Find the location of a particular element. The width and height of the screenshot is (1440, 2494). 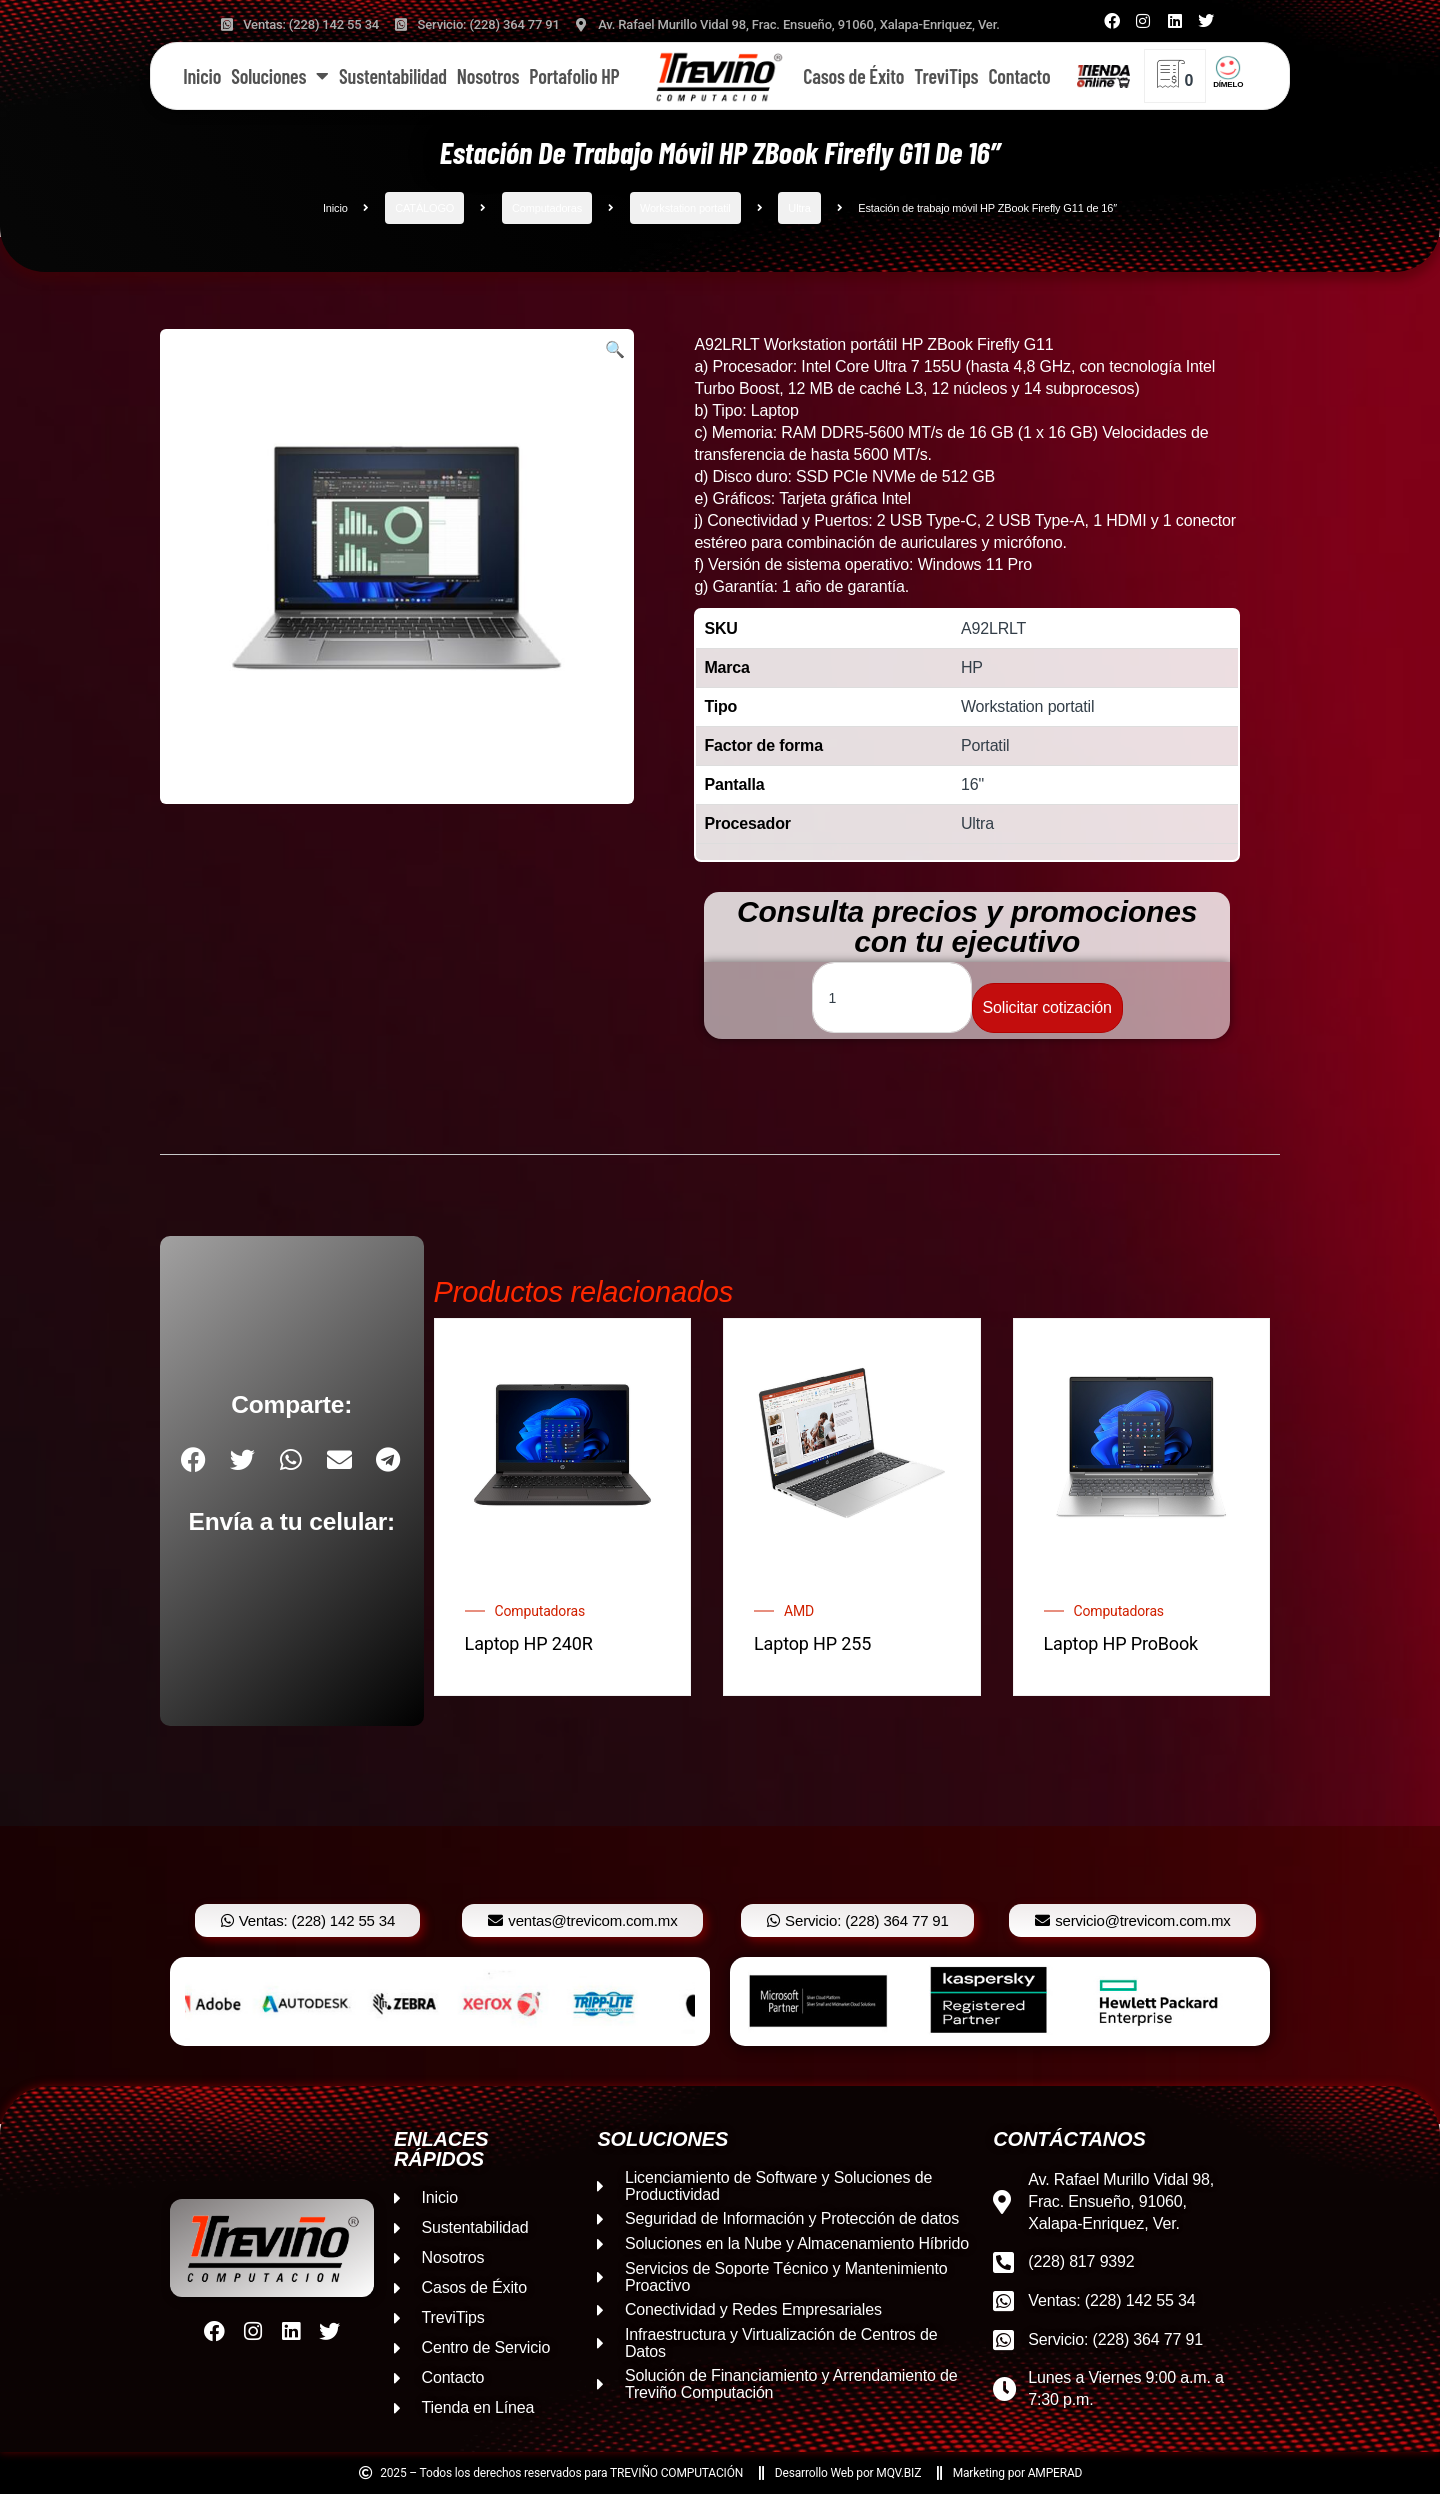

Sustentabilidad is located at coordinates (393, 76).